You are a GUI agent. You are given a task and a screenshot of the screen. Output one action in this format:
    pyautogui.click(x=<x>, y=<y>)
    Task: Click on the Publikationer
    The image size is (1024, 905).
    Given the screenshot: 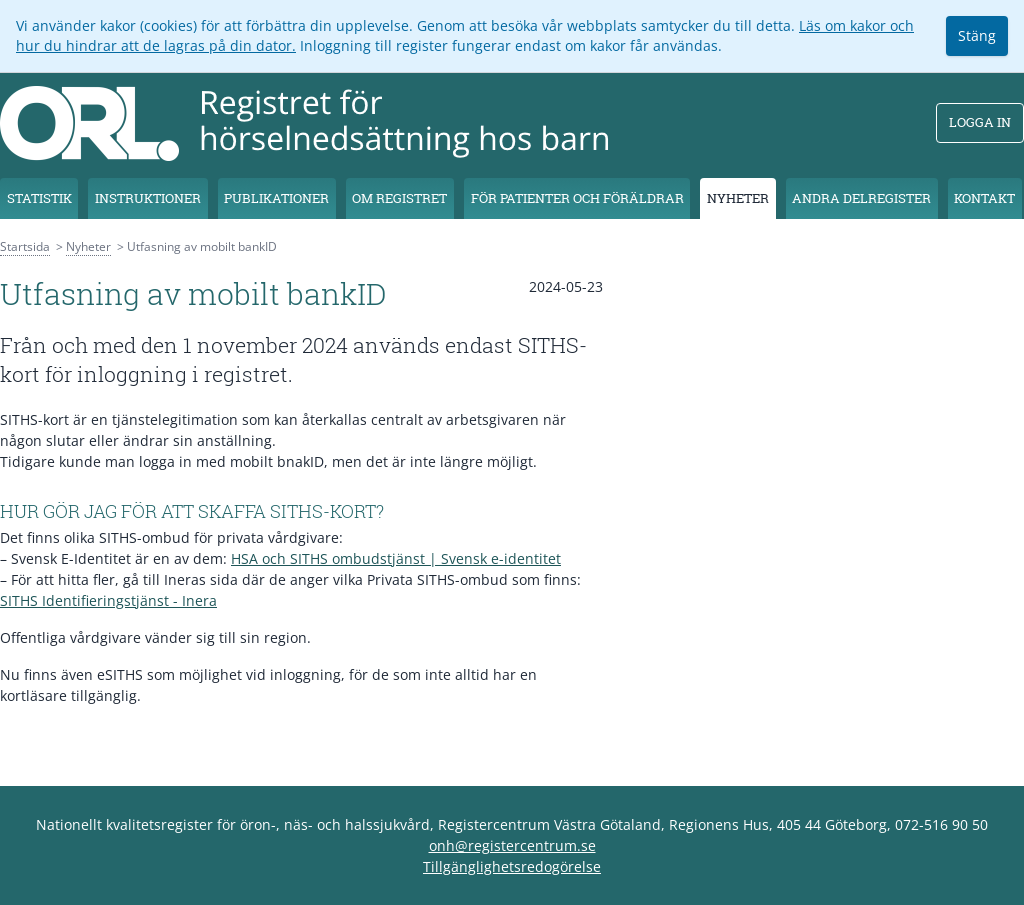 What is the action you would take?
    pyautogui.click(x=276, y=198)
    